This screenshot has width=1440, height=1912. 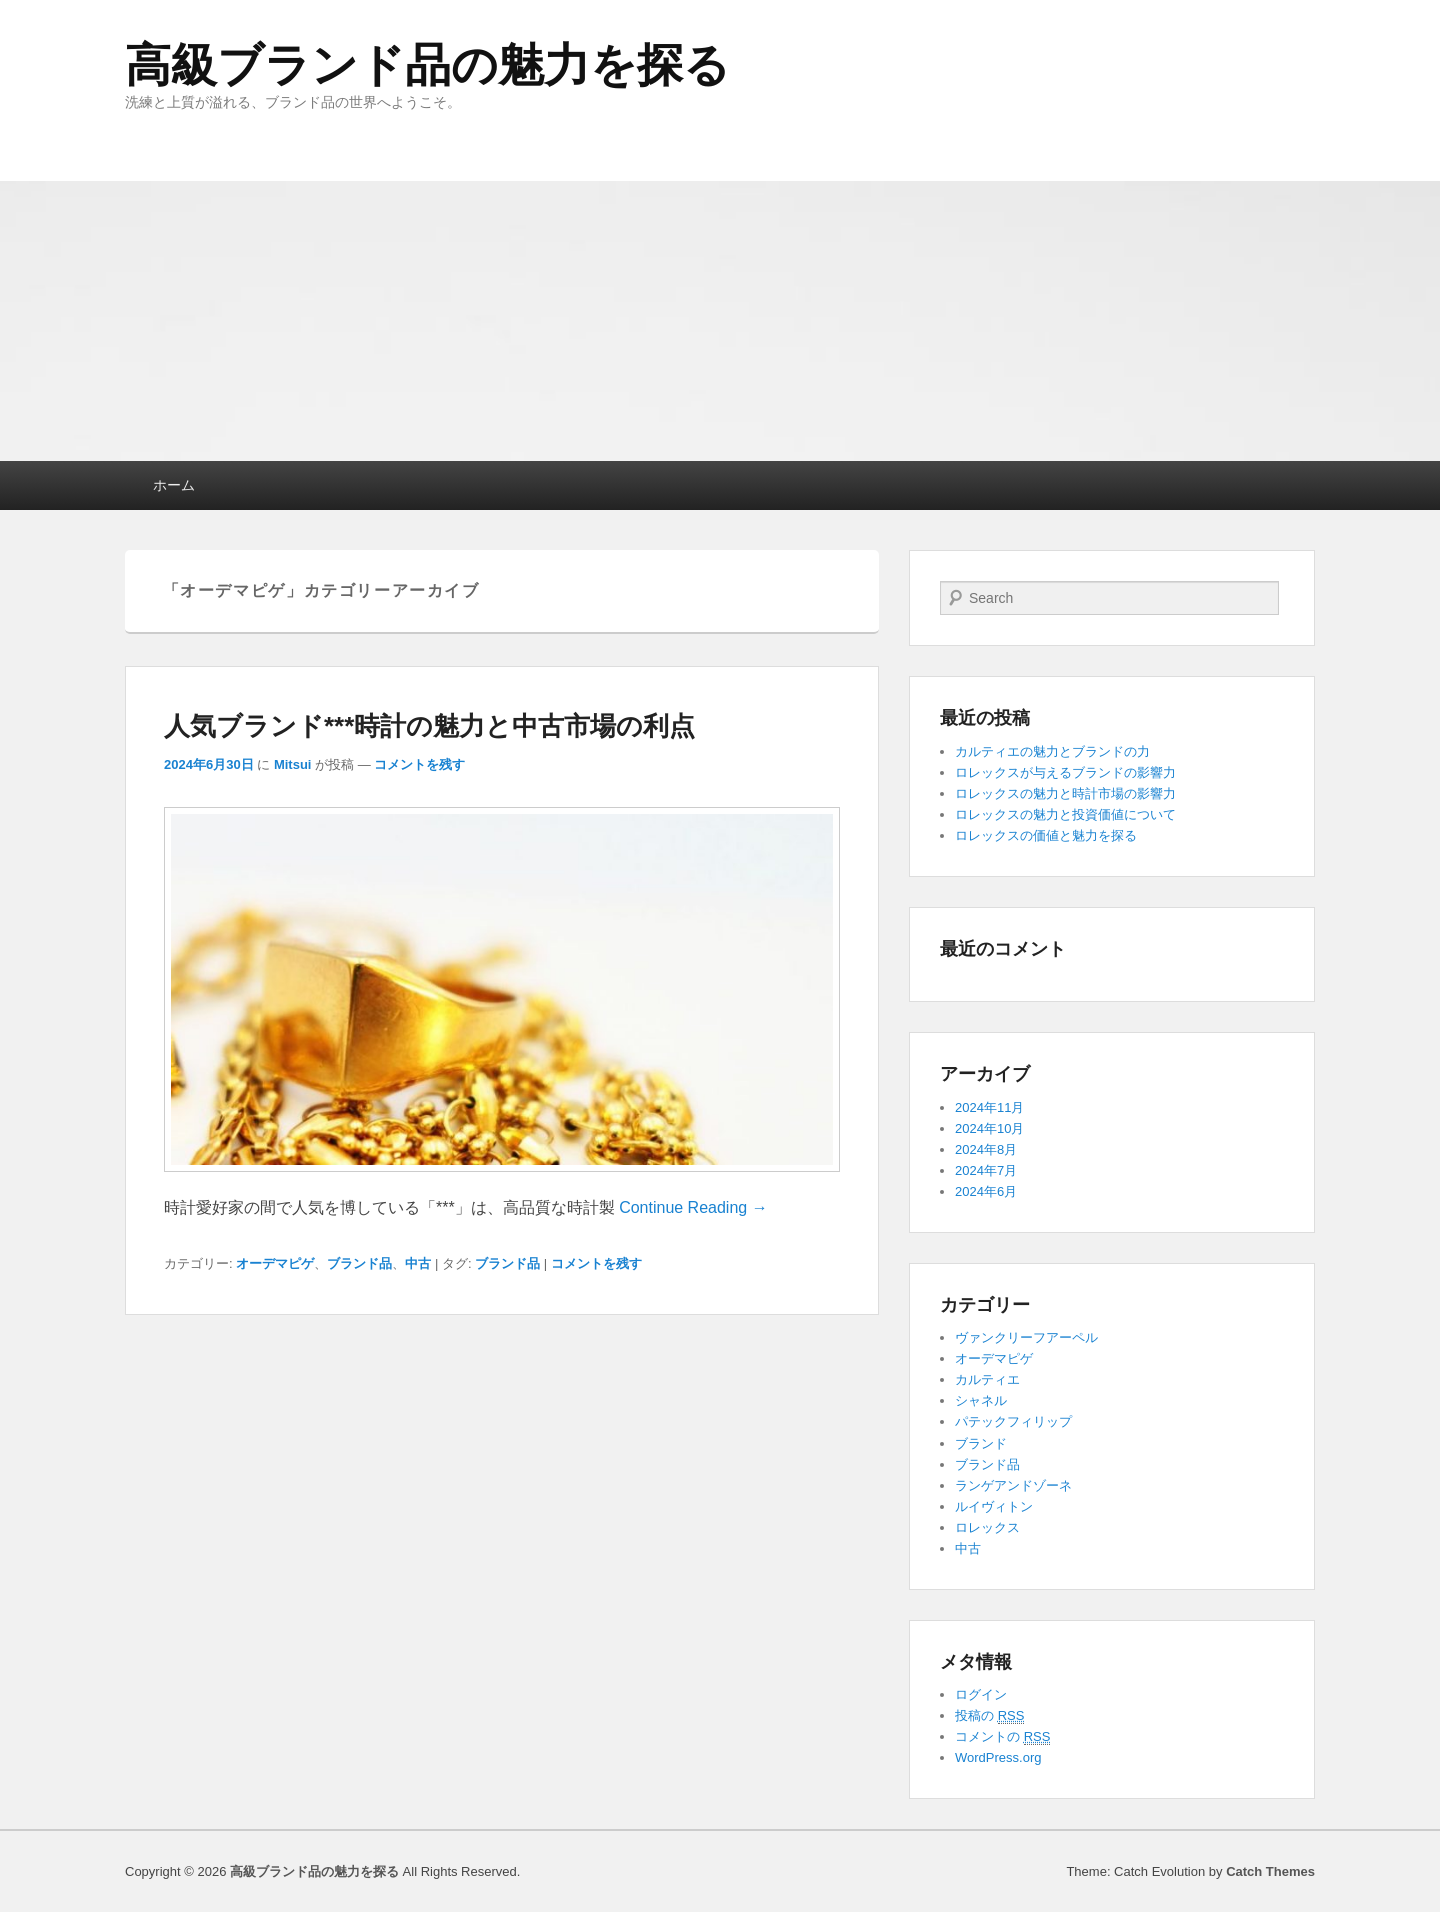 What do you see at coordinates (419, 764) in the screenshot?
I see `コメントを残す` at bounding box center [419, 764].